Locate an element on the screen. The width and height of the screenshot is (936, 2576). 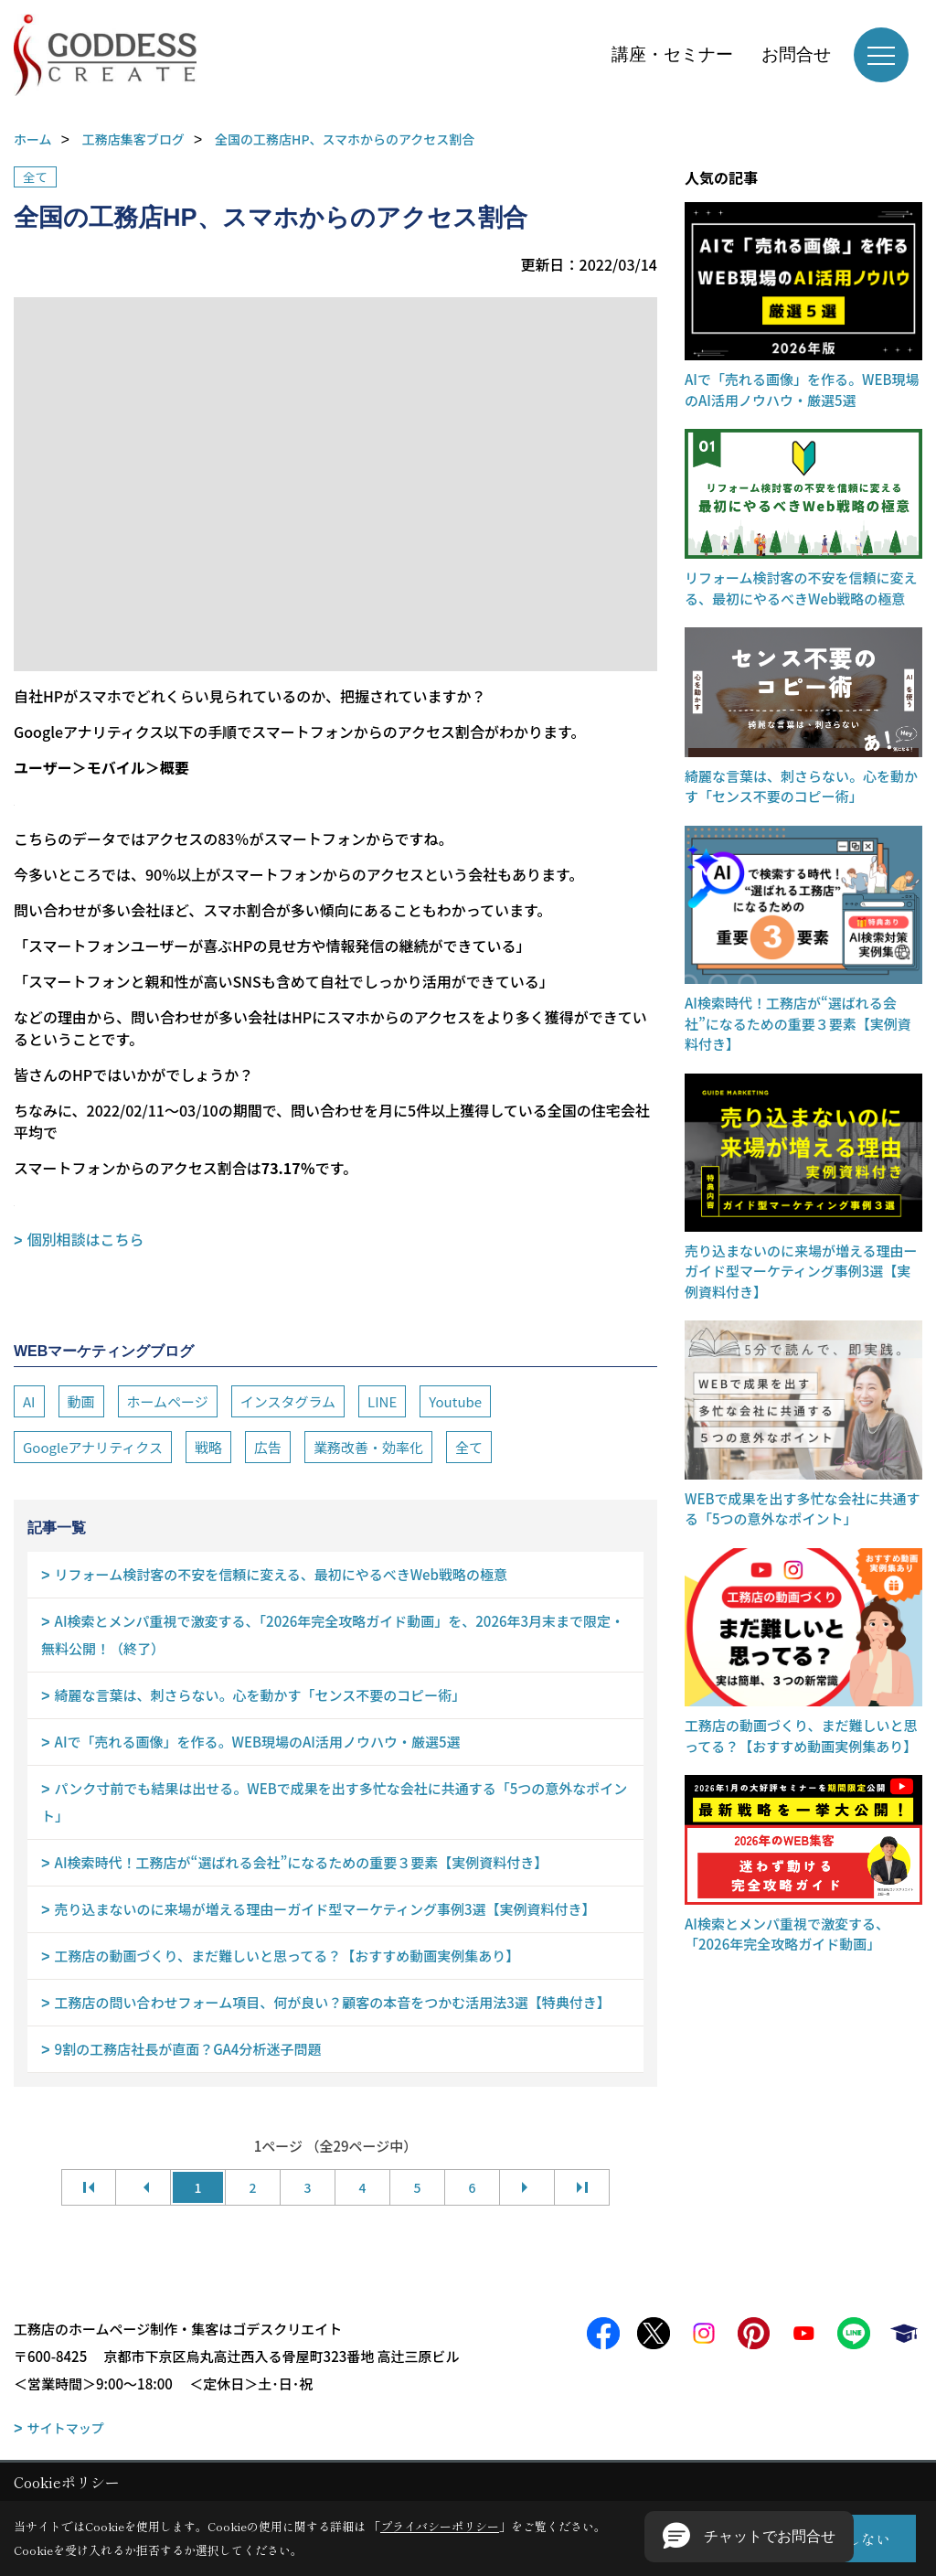
動画 is located at coordinates (81, 1401).